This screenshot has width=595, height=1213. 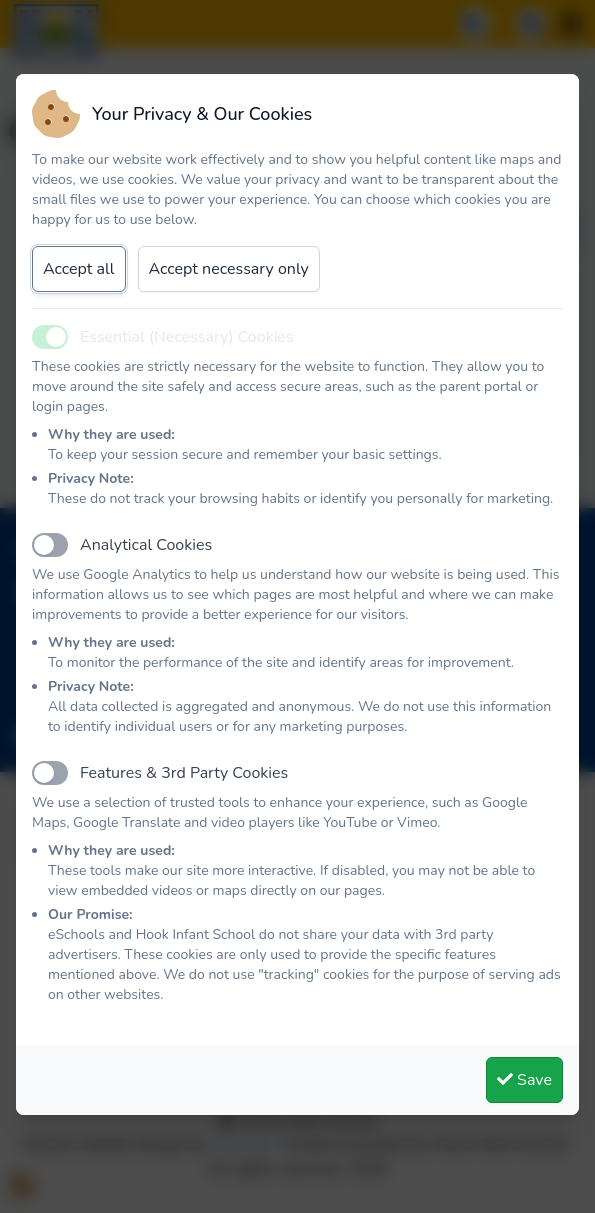 What do you see at coordinates (187, 337) in the screenshot?
I see `Essential (Necessary) Cookies` at bounding box center [187, 337].